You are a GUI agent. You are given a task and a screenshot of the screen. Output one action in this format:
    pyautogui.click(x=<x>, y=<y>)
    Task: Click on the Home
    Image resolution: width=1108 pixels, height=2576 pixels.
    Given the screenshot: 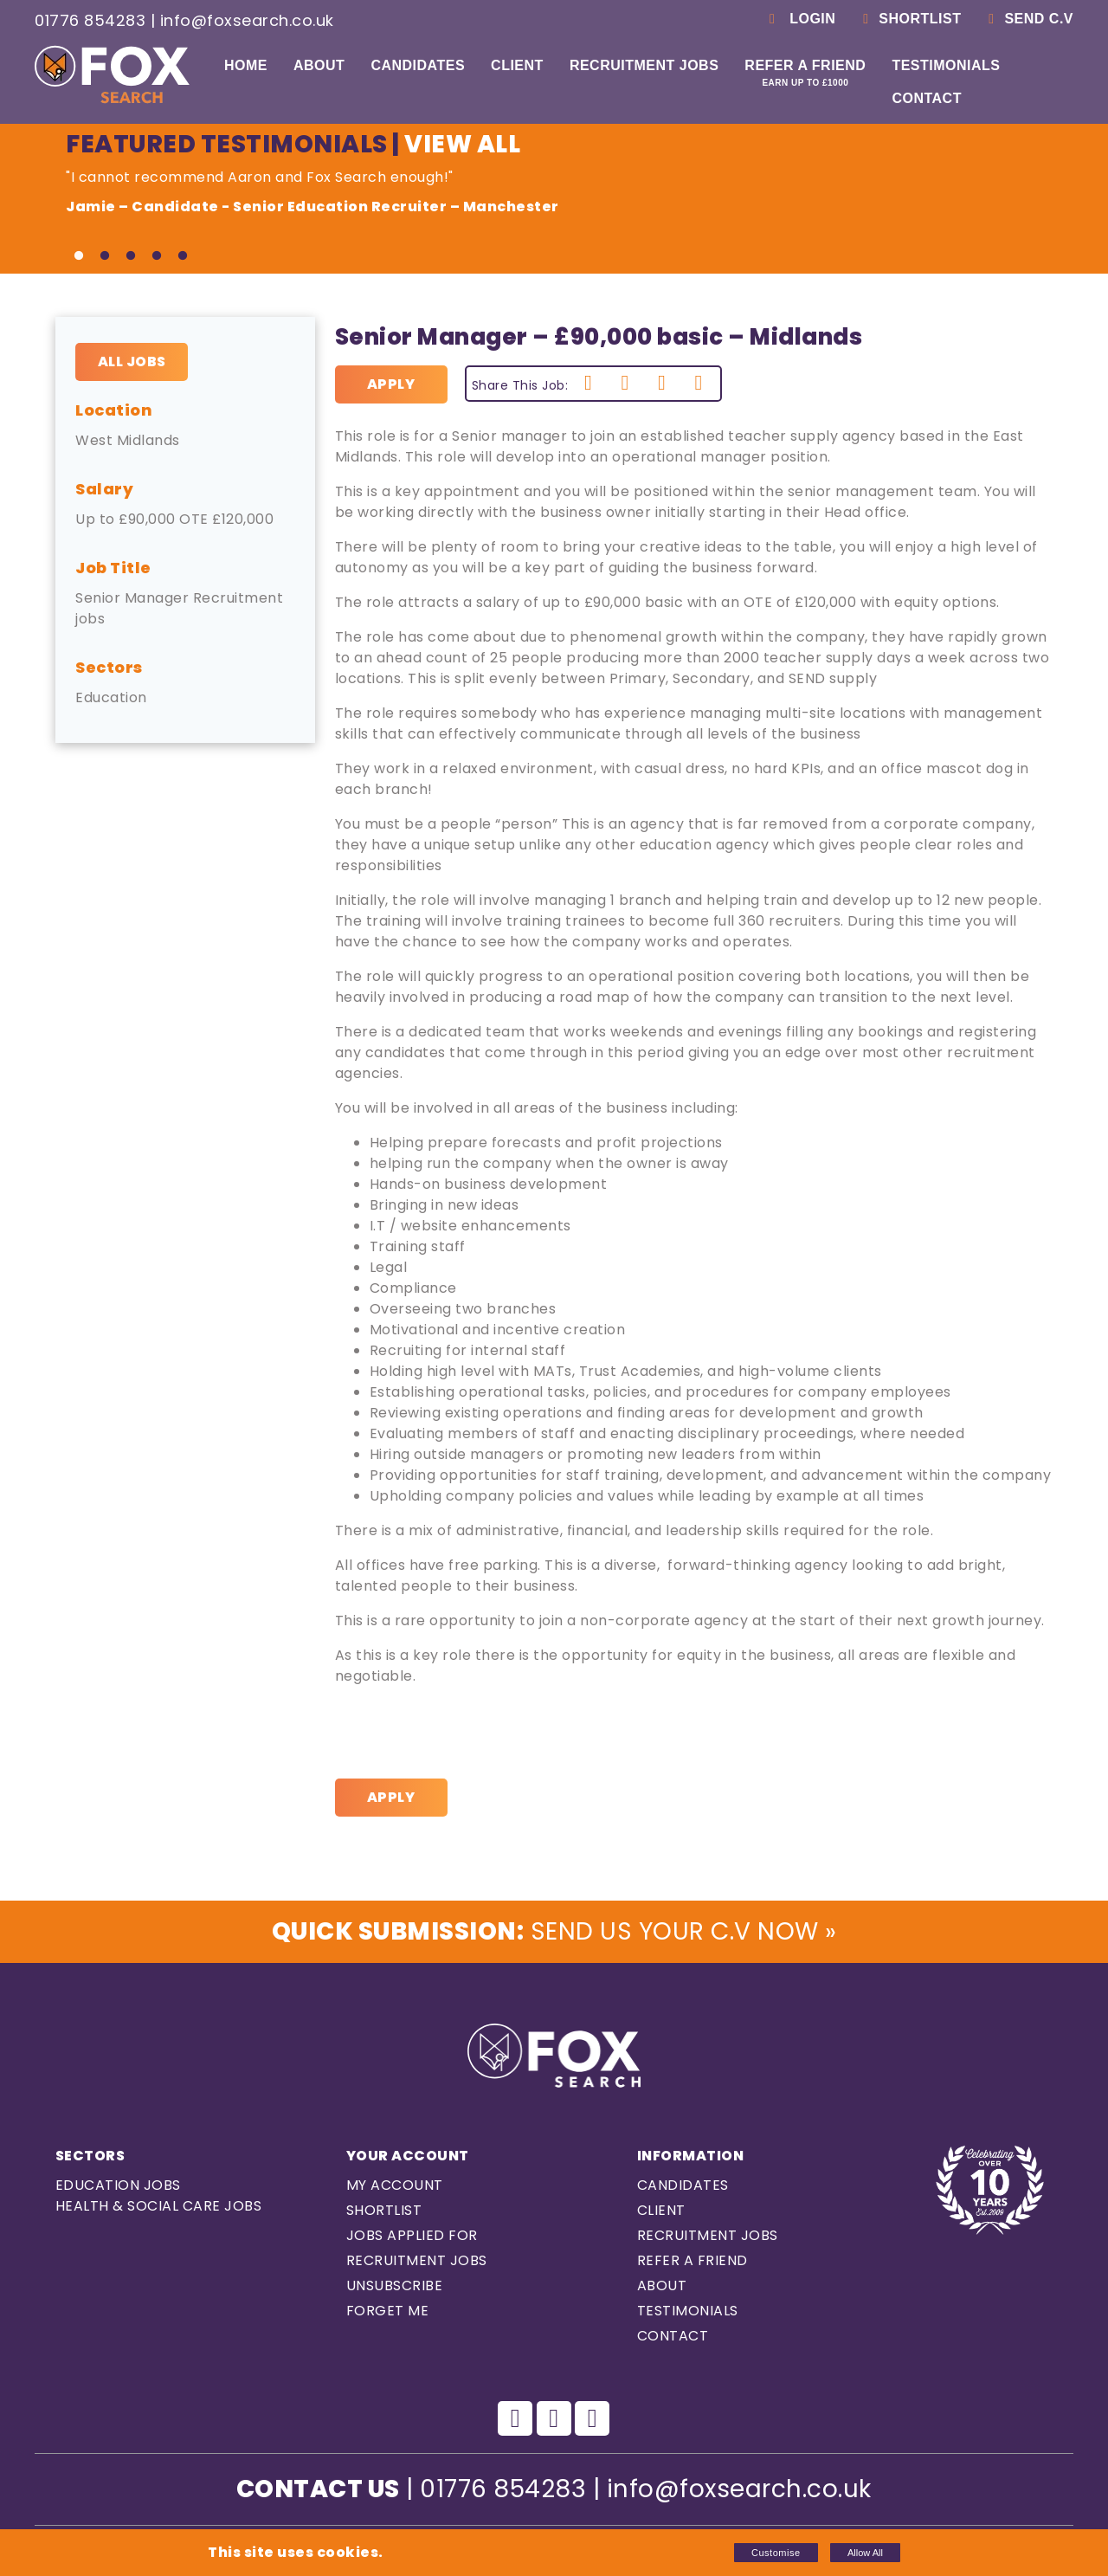 What is the action you would take?
    pyautogui.click(x=245, y=65)
    